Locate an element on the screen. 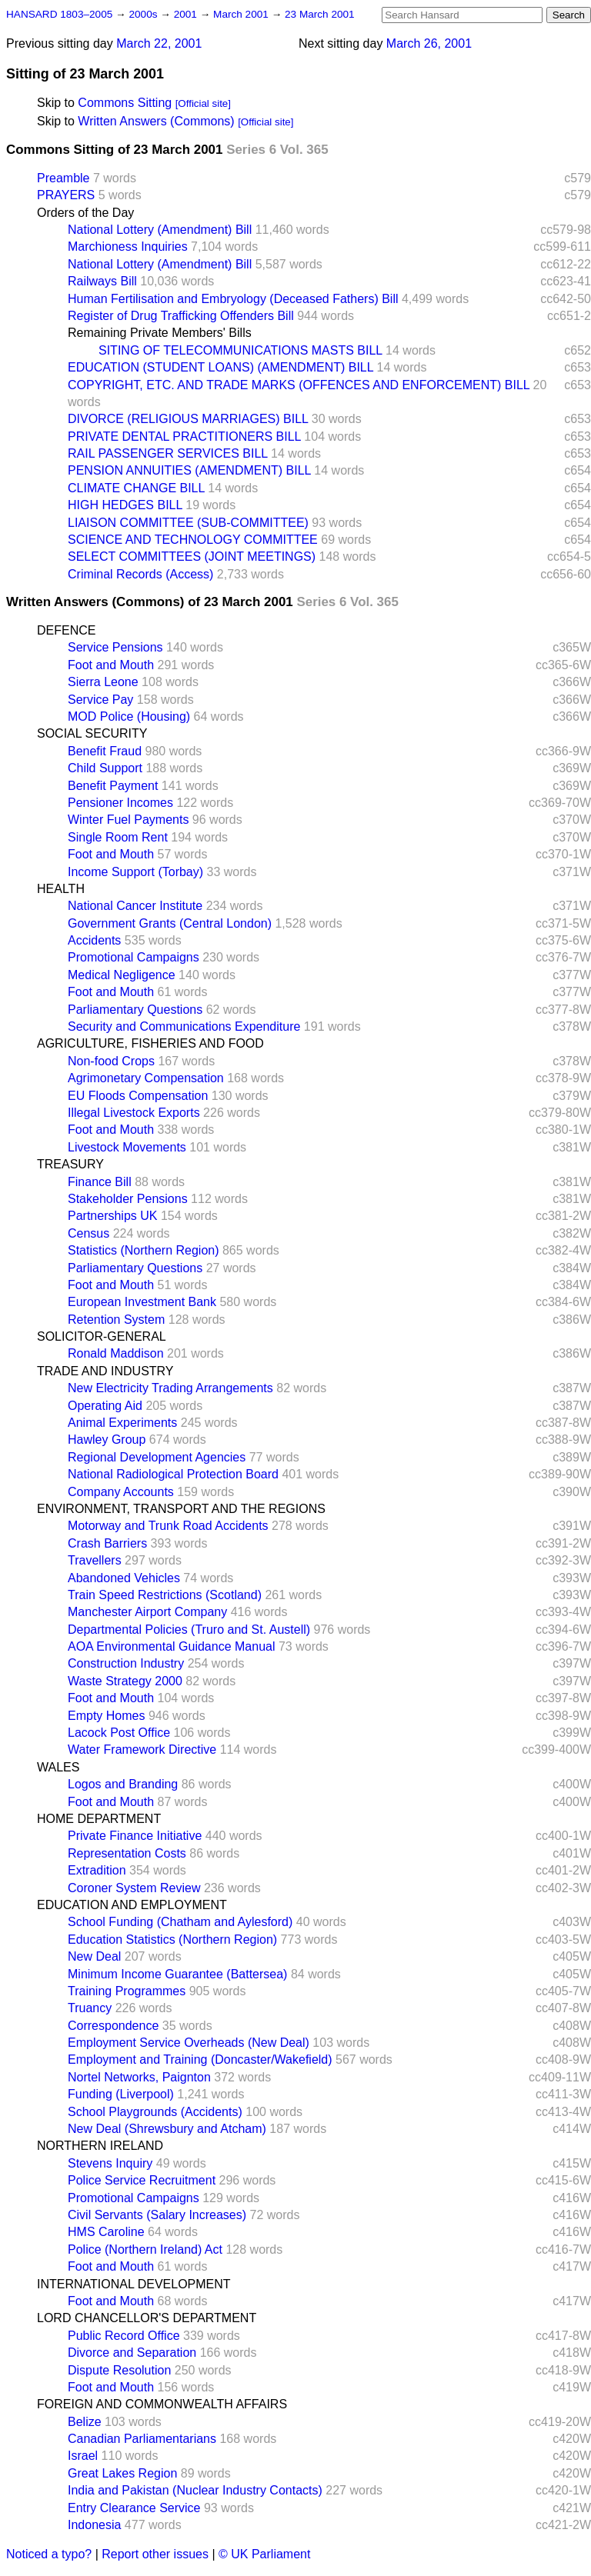 The width and height of the screenshot is (591, 2576). Correspondence is located at coordinates (113, 2025).